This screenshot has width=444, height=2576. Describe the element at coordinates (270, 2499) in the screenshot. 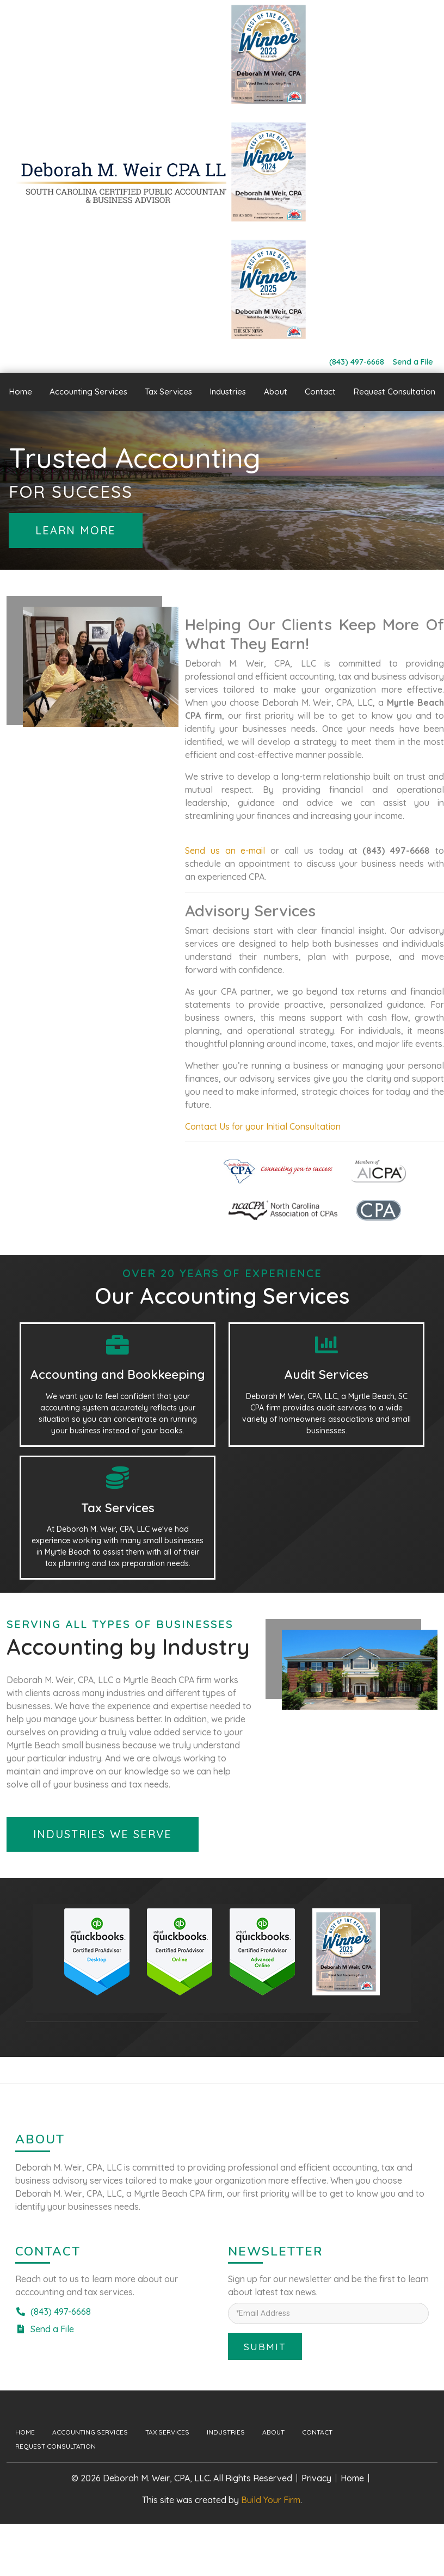

I see `Build Your Firm` at that location.